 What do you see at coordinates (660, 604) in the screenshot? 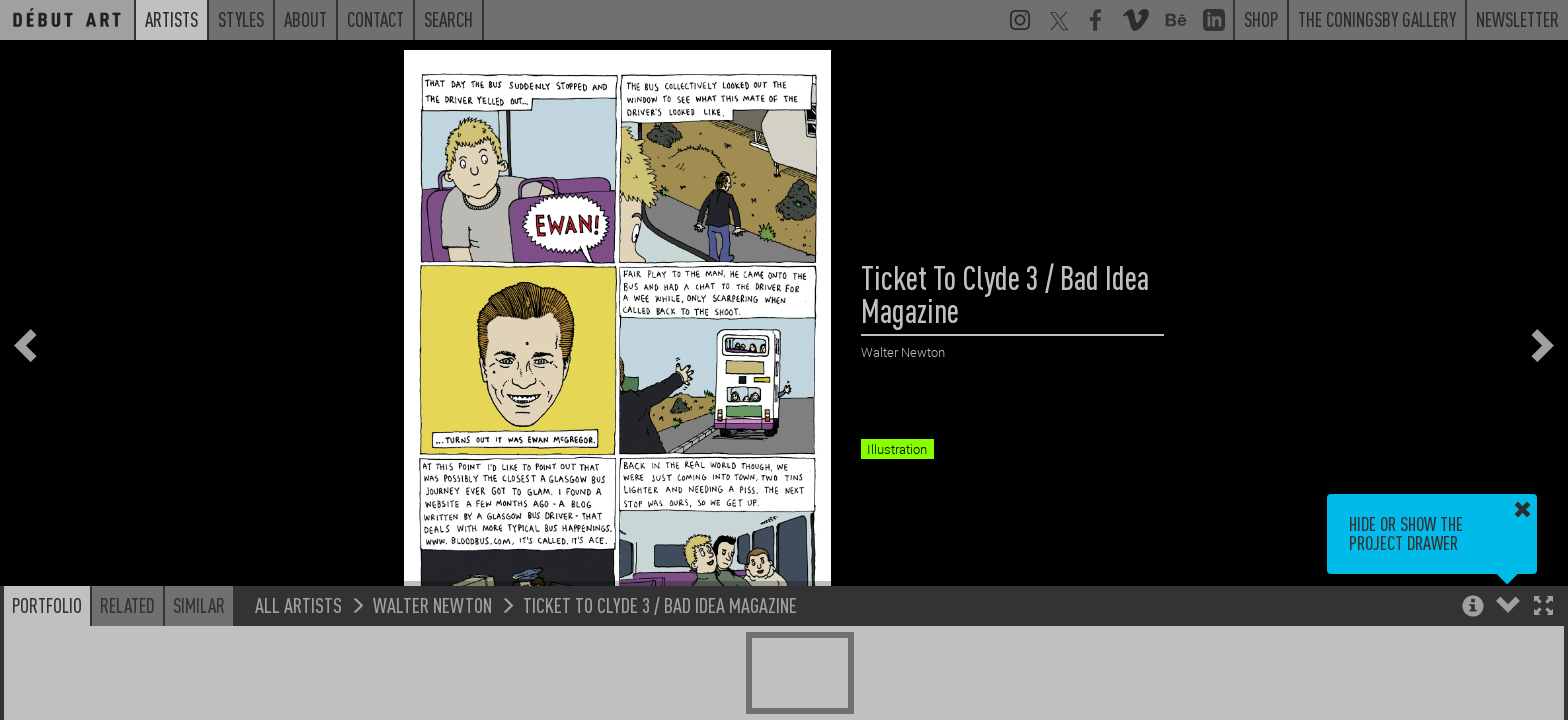
I see `Ticket To Clyde 3 / Bad Idea Magazine` at bounding box center [660, 604].